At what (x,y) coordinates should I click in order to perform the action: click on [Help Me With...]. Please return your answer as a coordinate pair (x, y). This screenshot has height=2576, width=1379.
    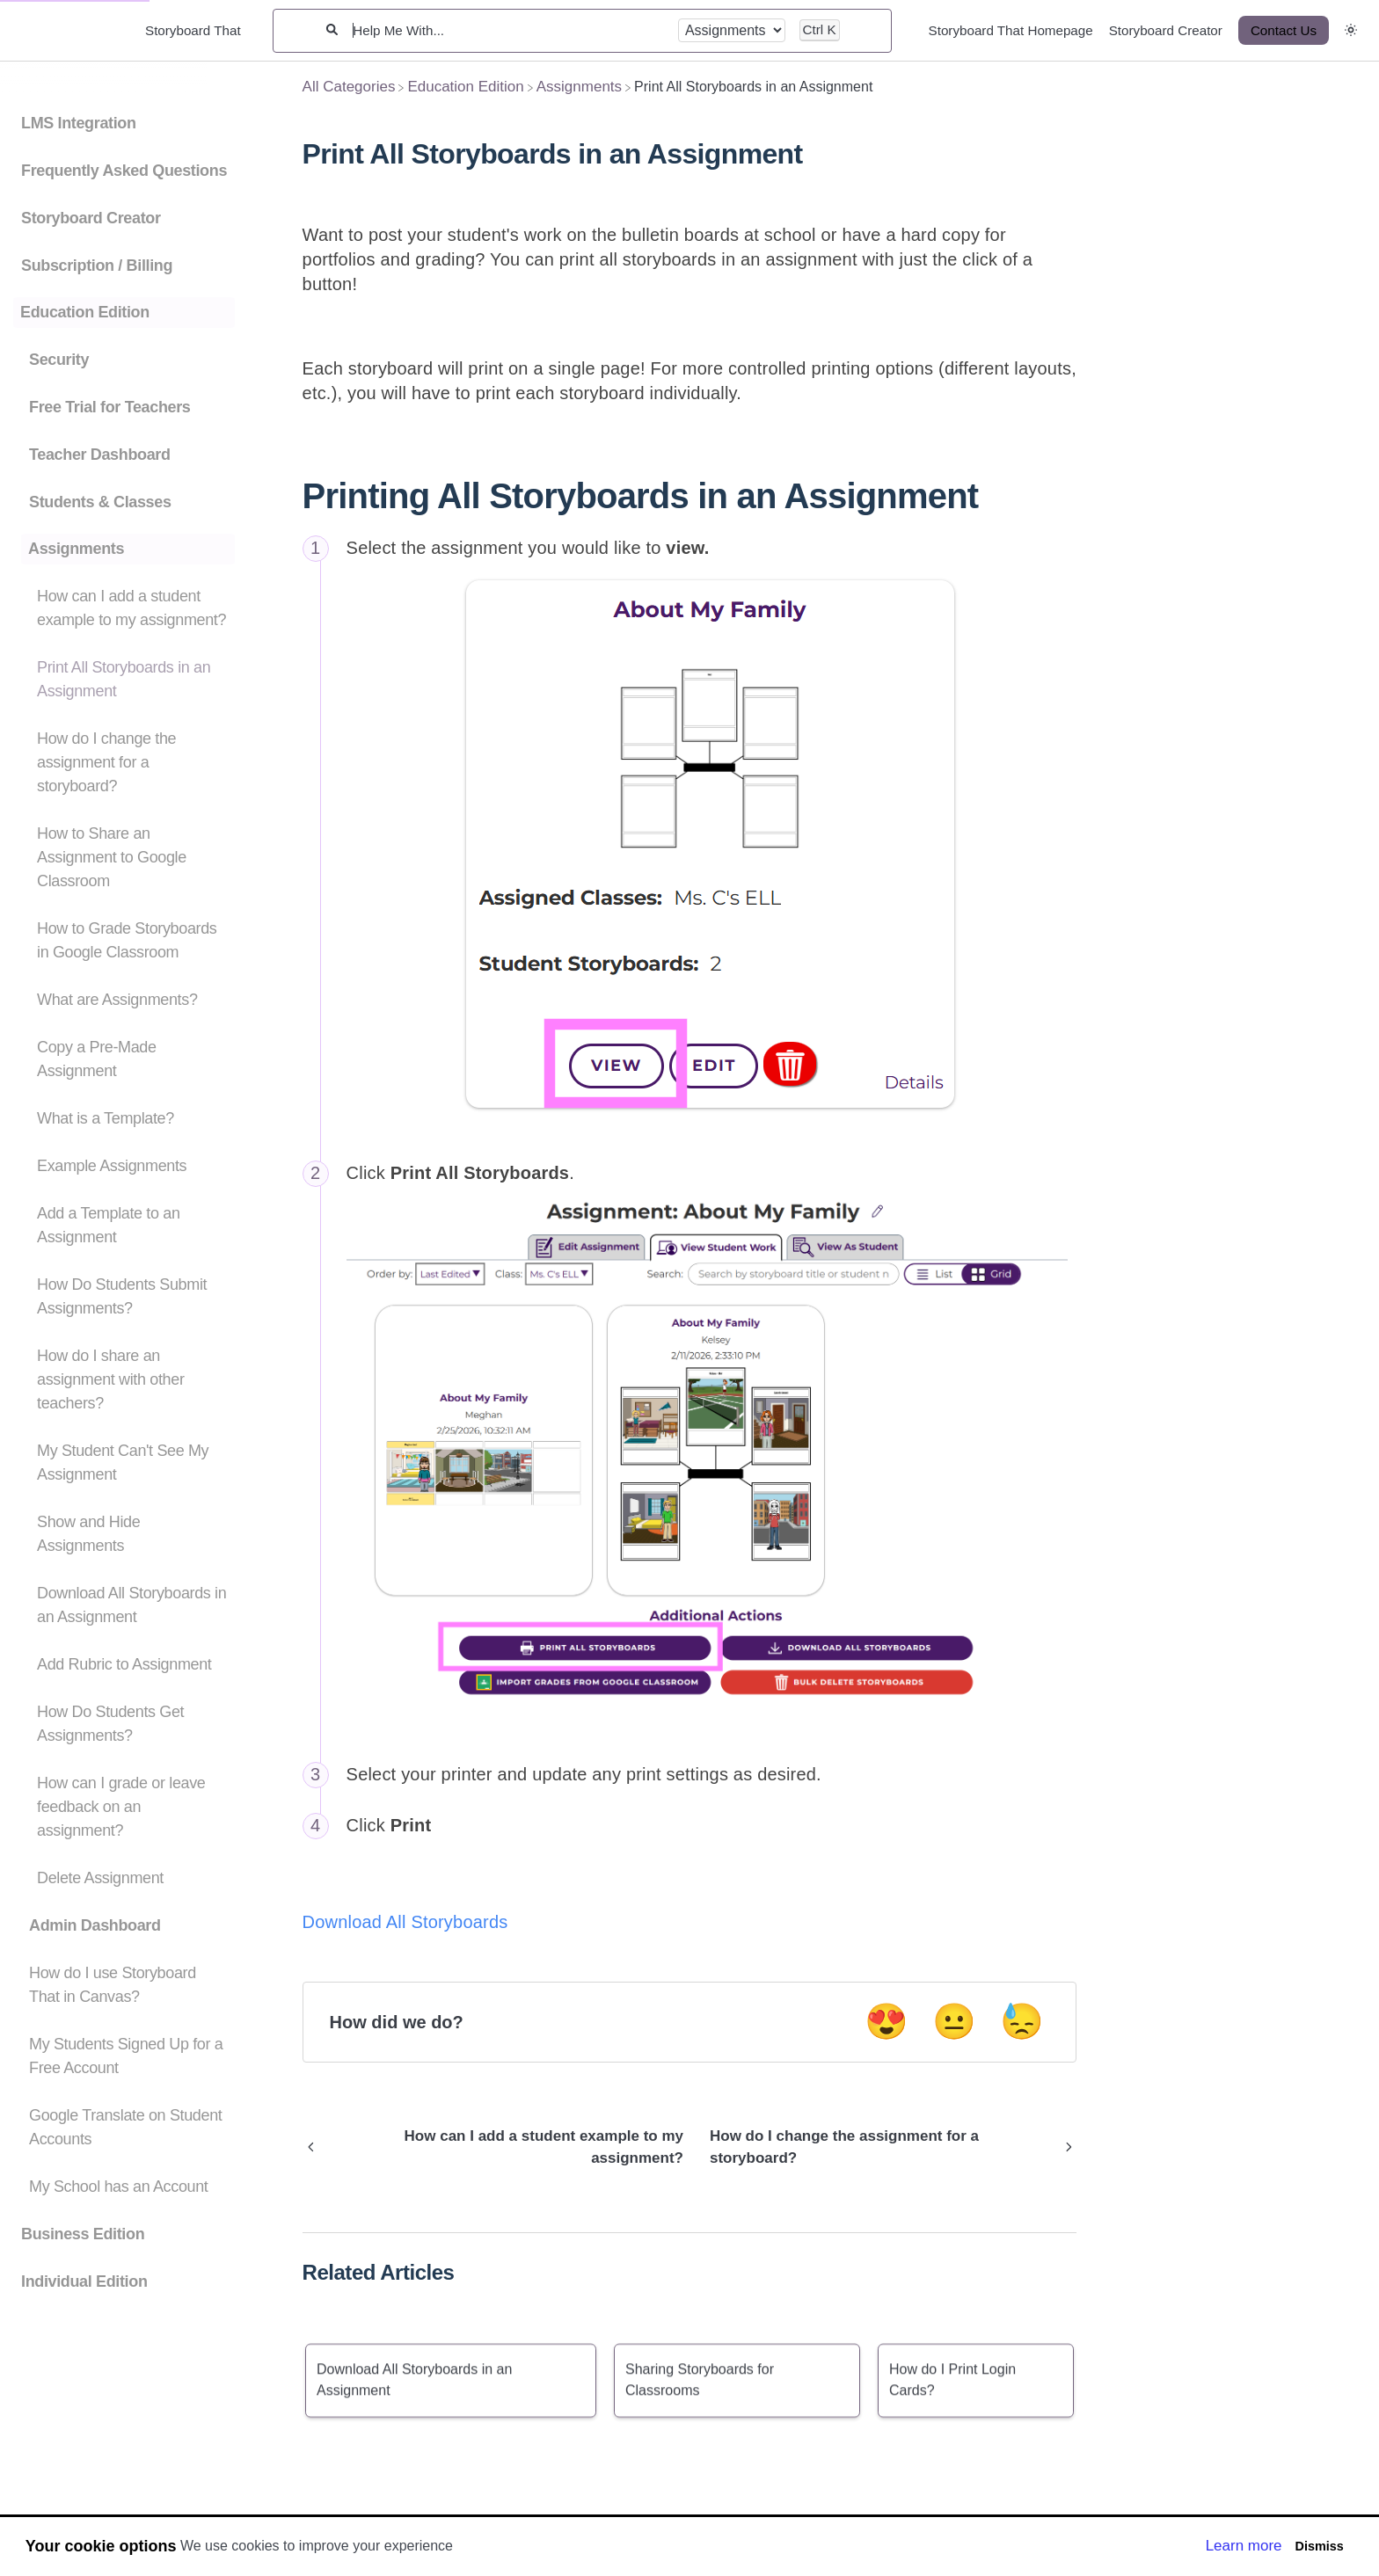
    Looking at the image, I should click on (507, 30).